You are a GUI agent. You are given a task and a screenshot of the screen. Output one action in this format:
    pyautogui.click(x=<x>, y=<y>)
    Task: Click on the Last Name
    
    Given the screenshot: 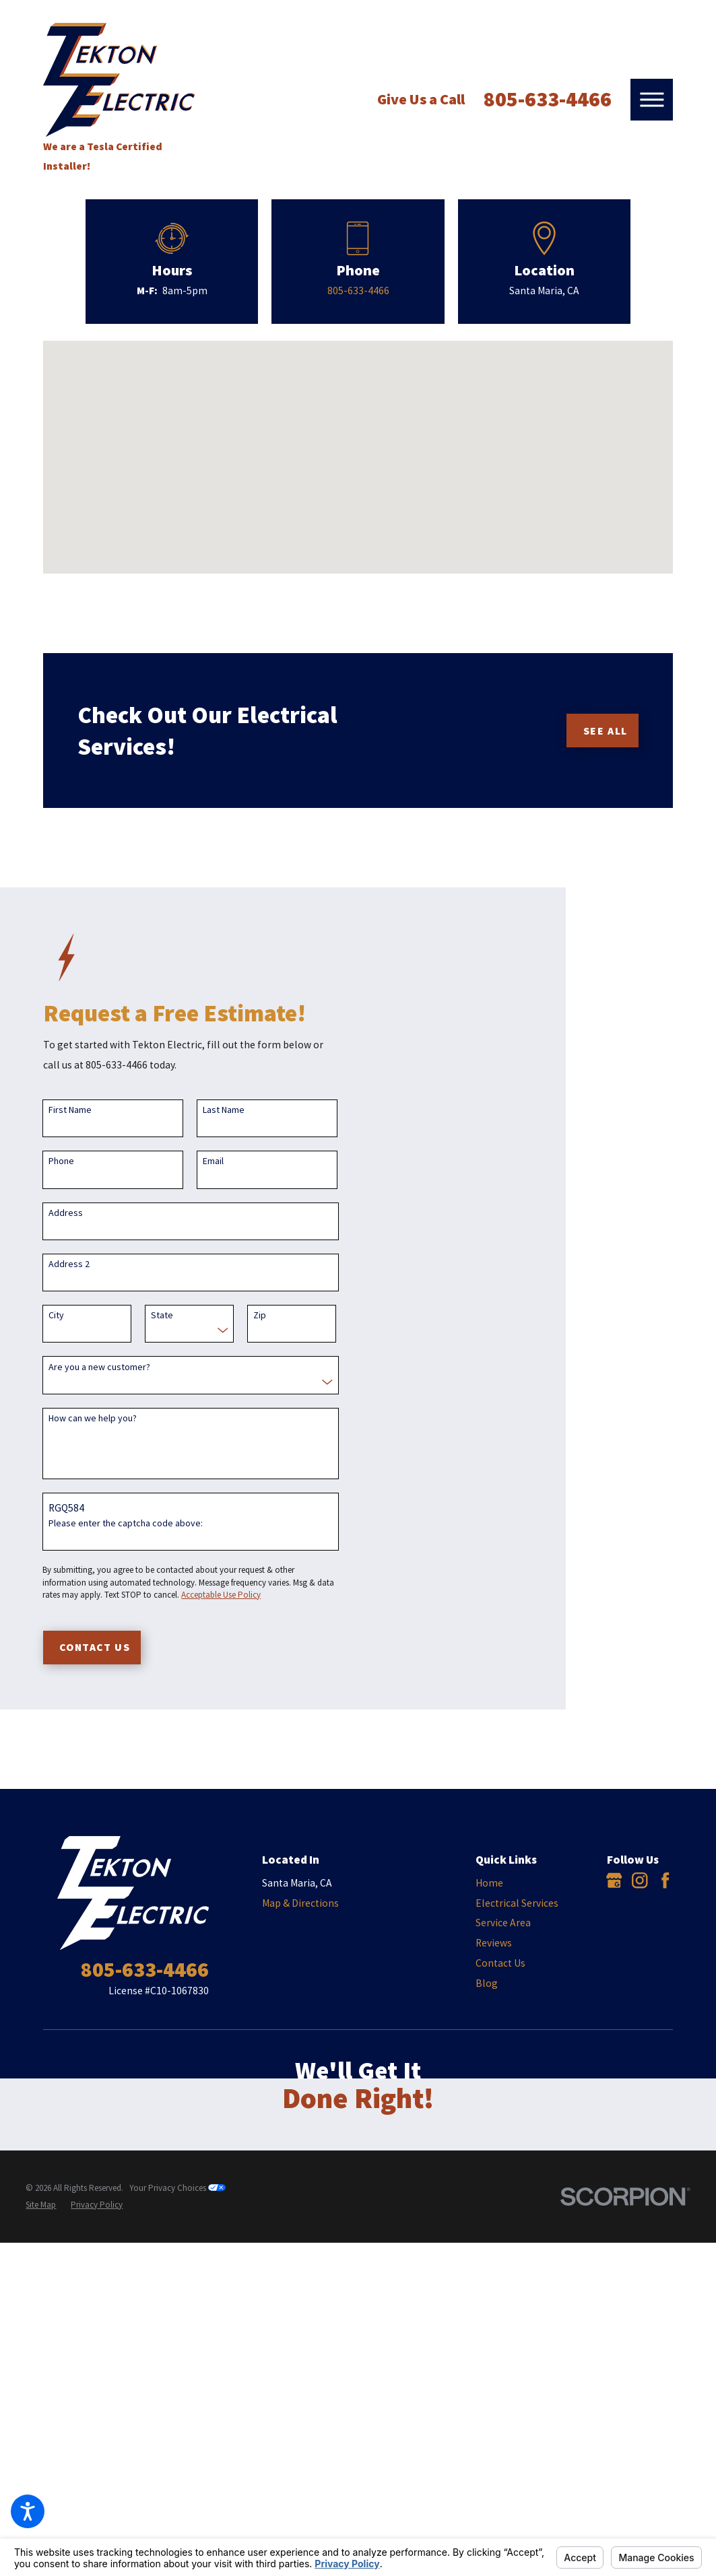 What is the action you would take?
    pyautogui.click(x=224, y=1110)
    